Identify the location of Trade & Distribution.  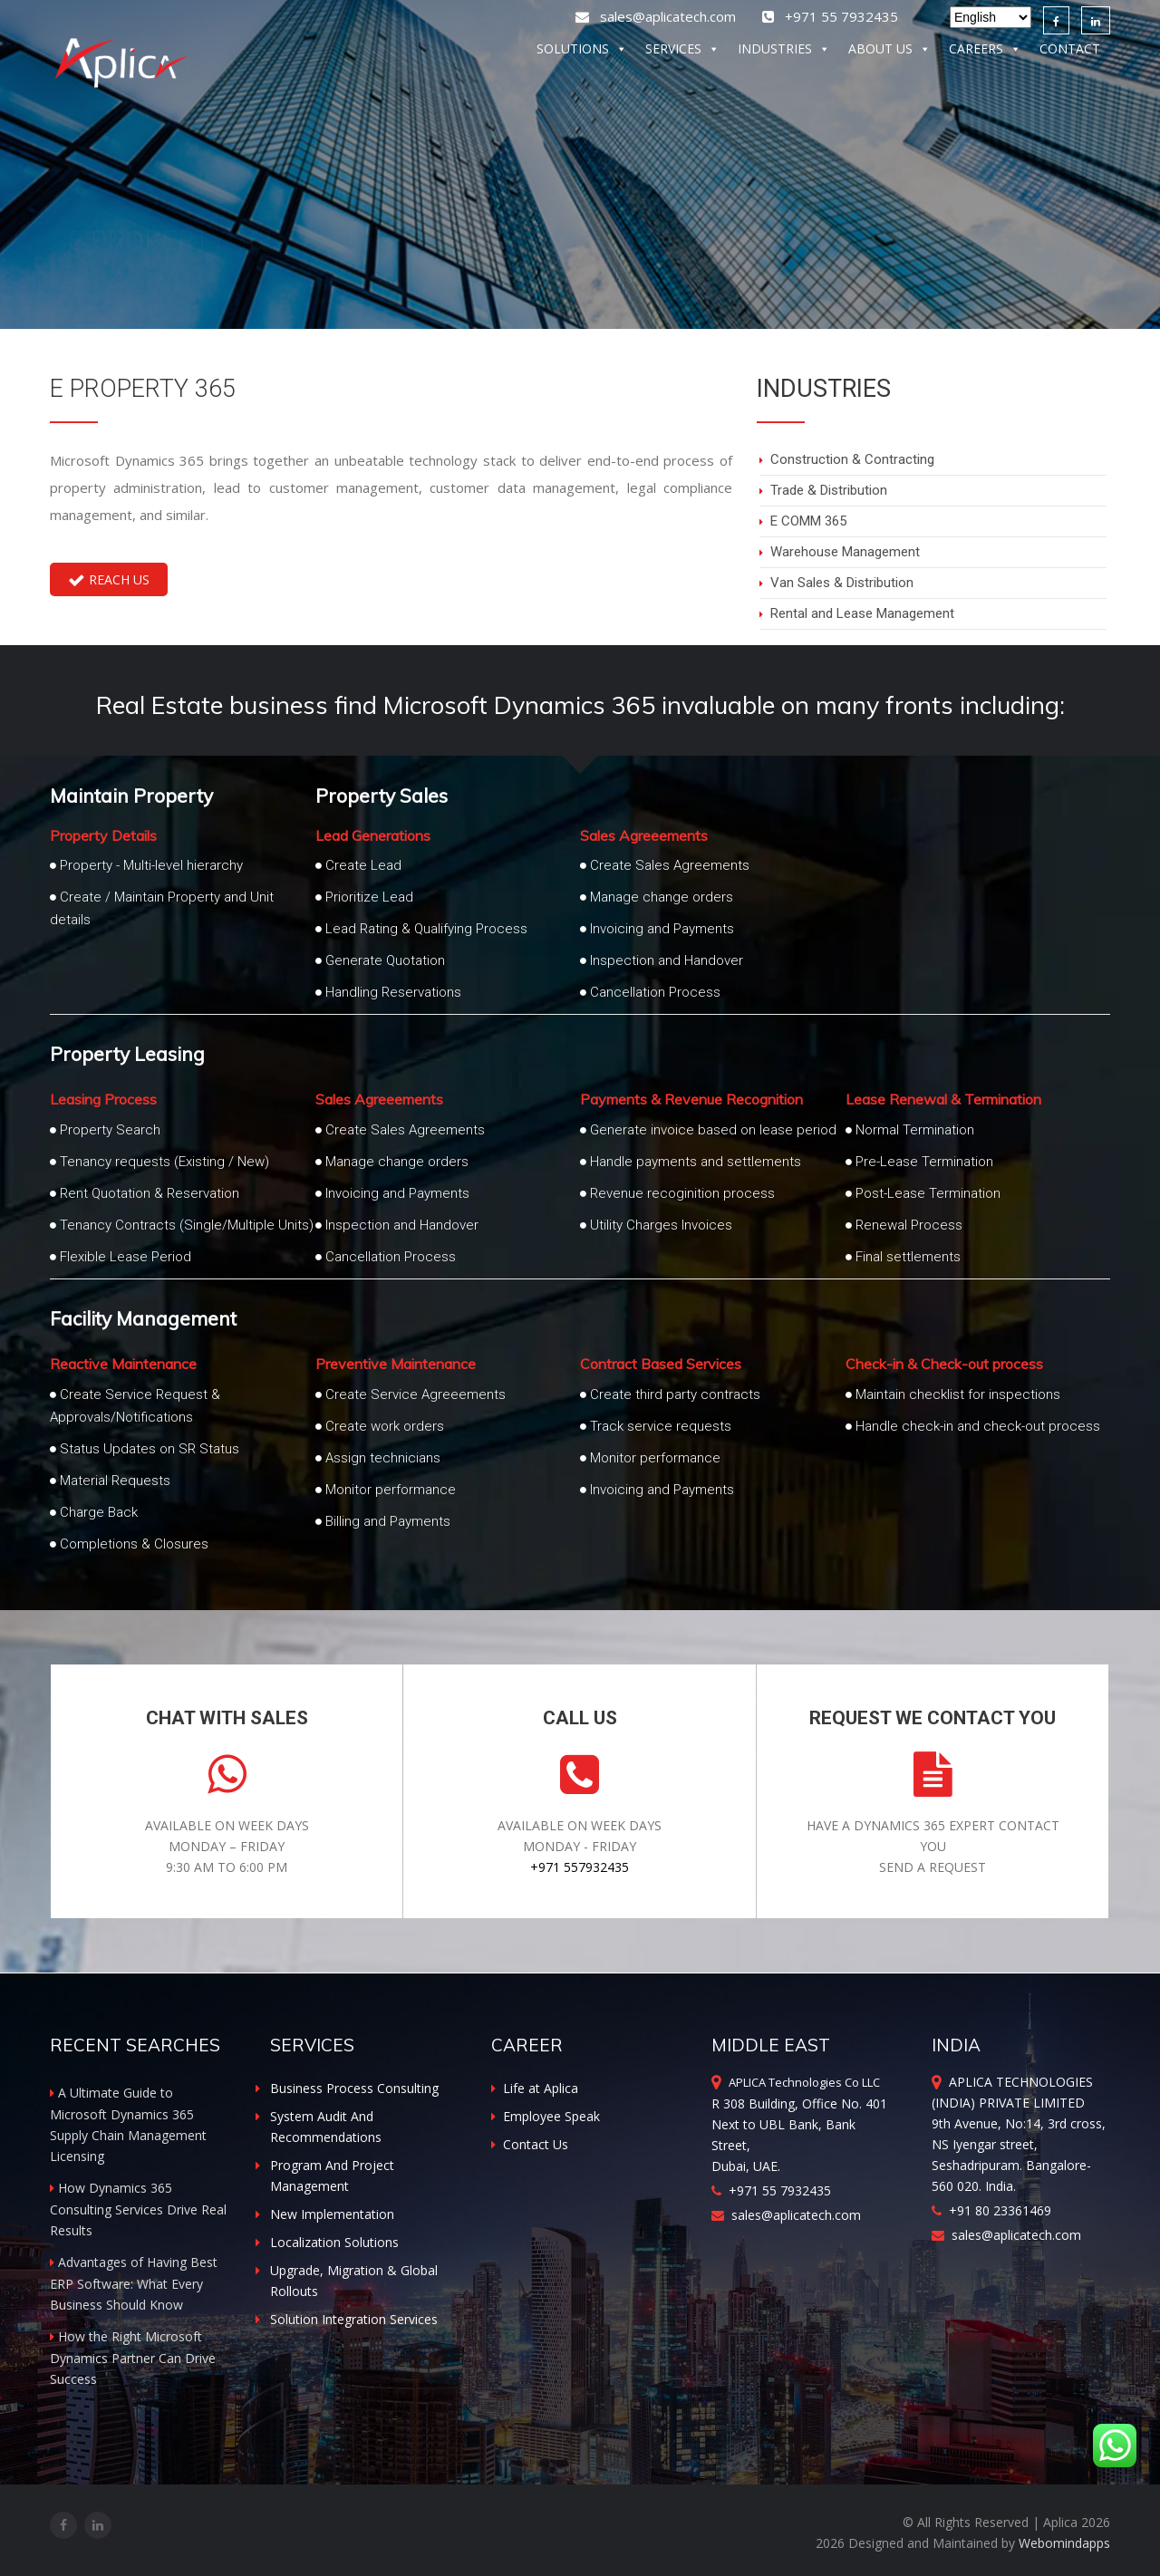
(828, 490).